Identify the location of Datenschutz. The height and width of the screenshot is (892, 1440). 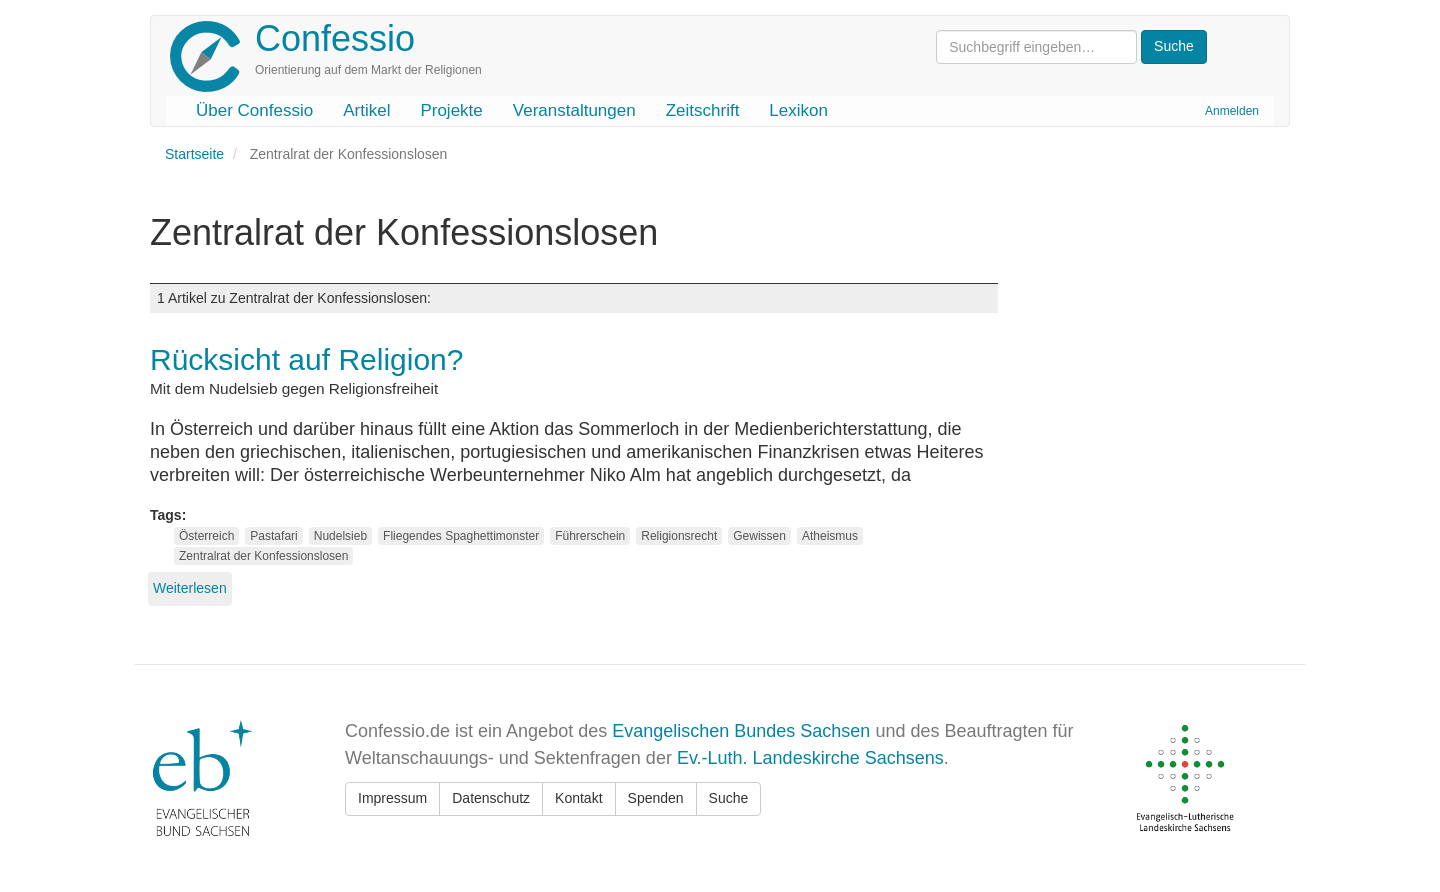
(491, 798).